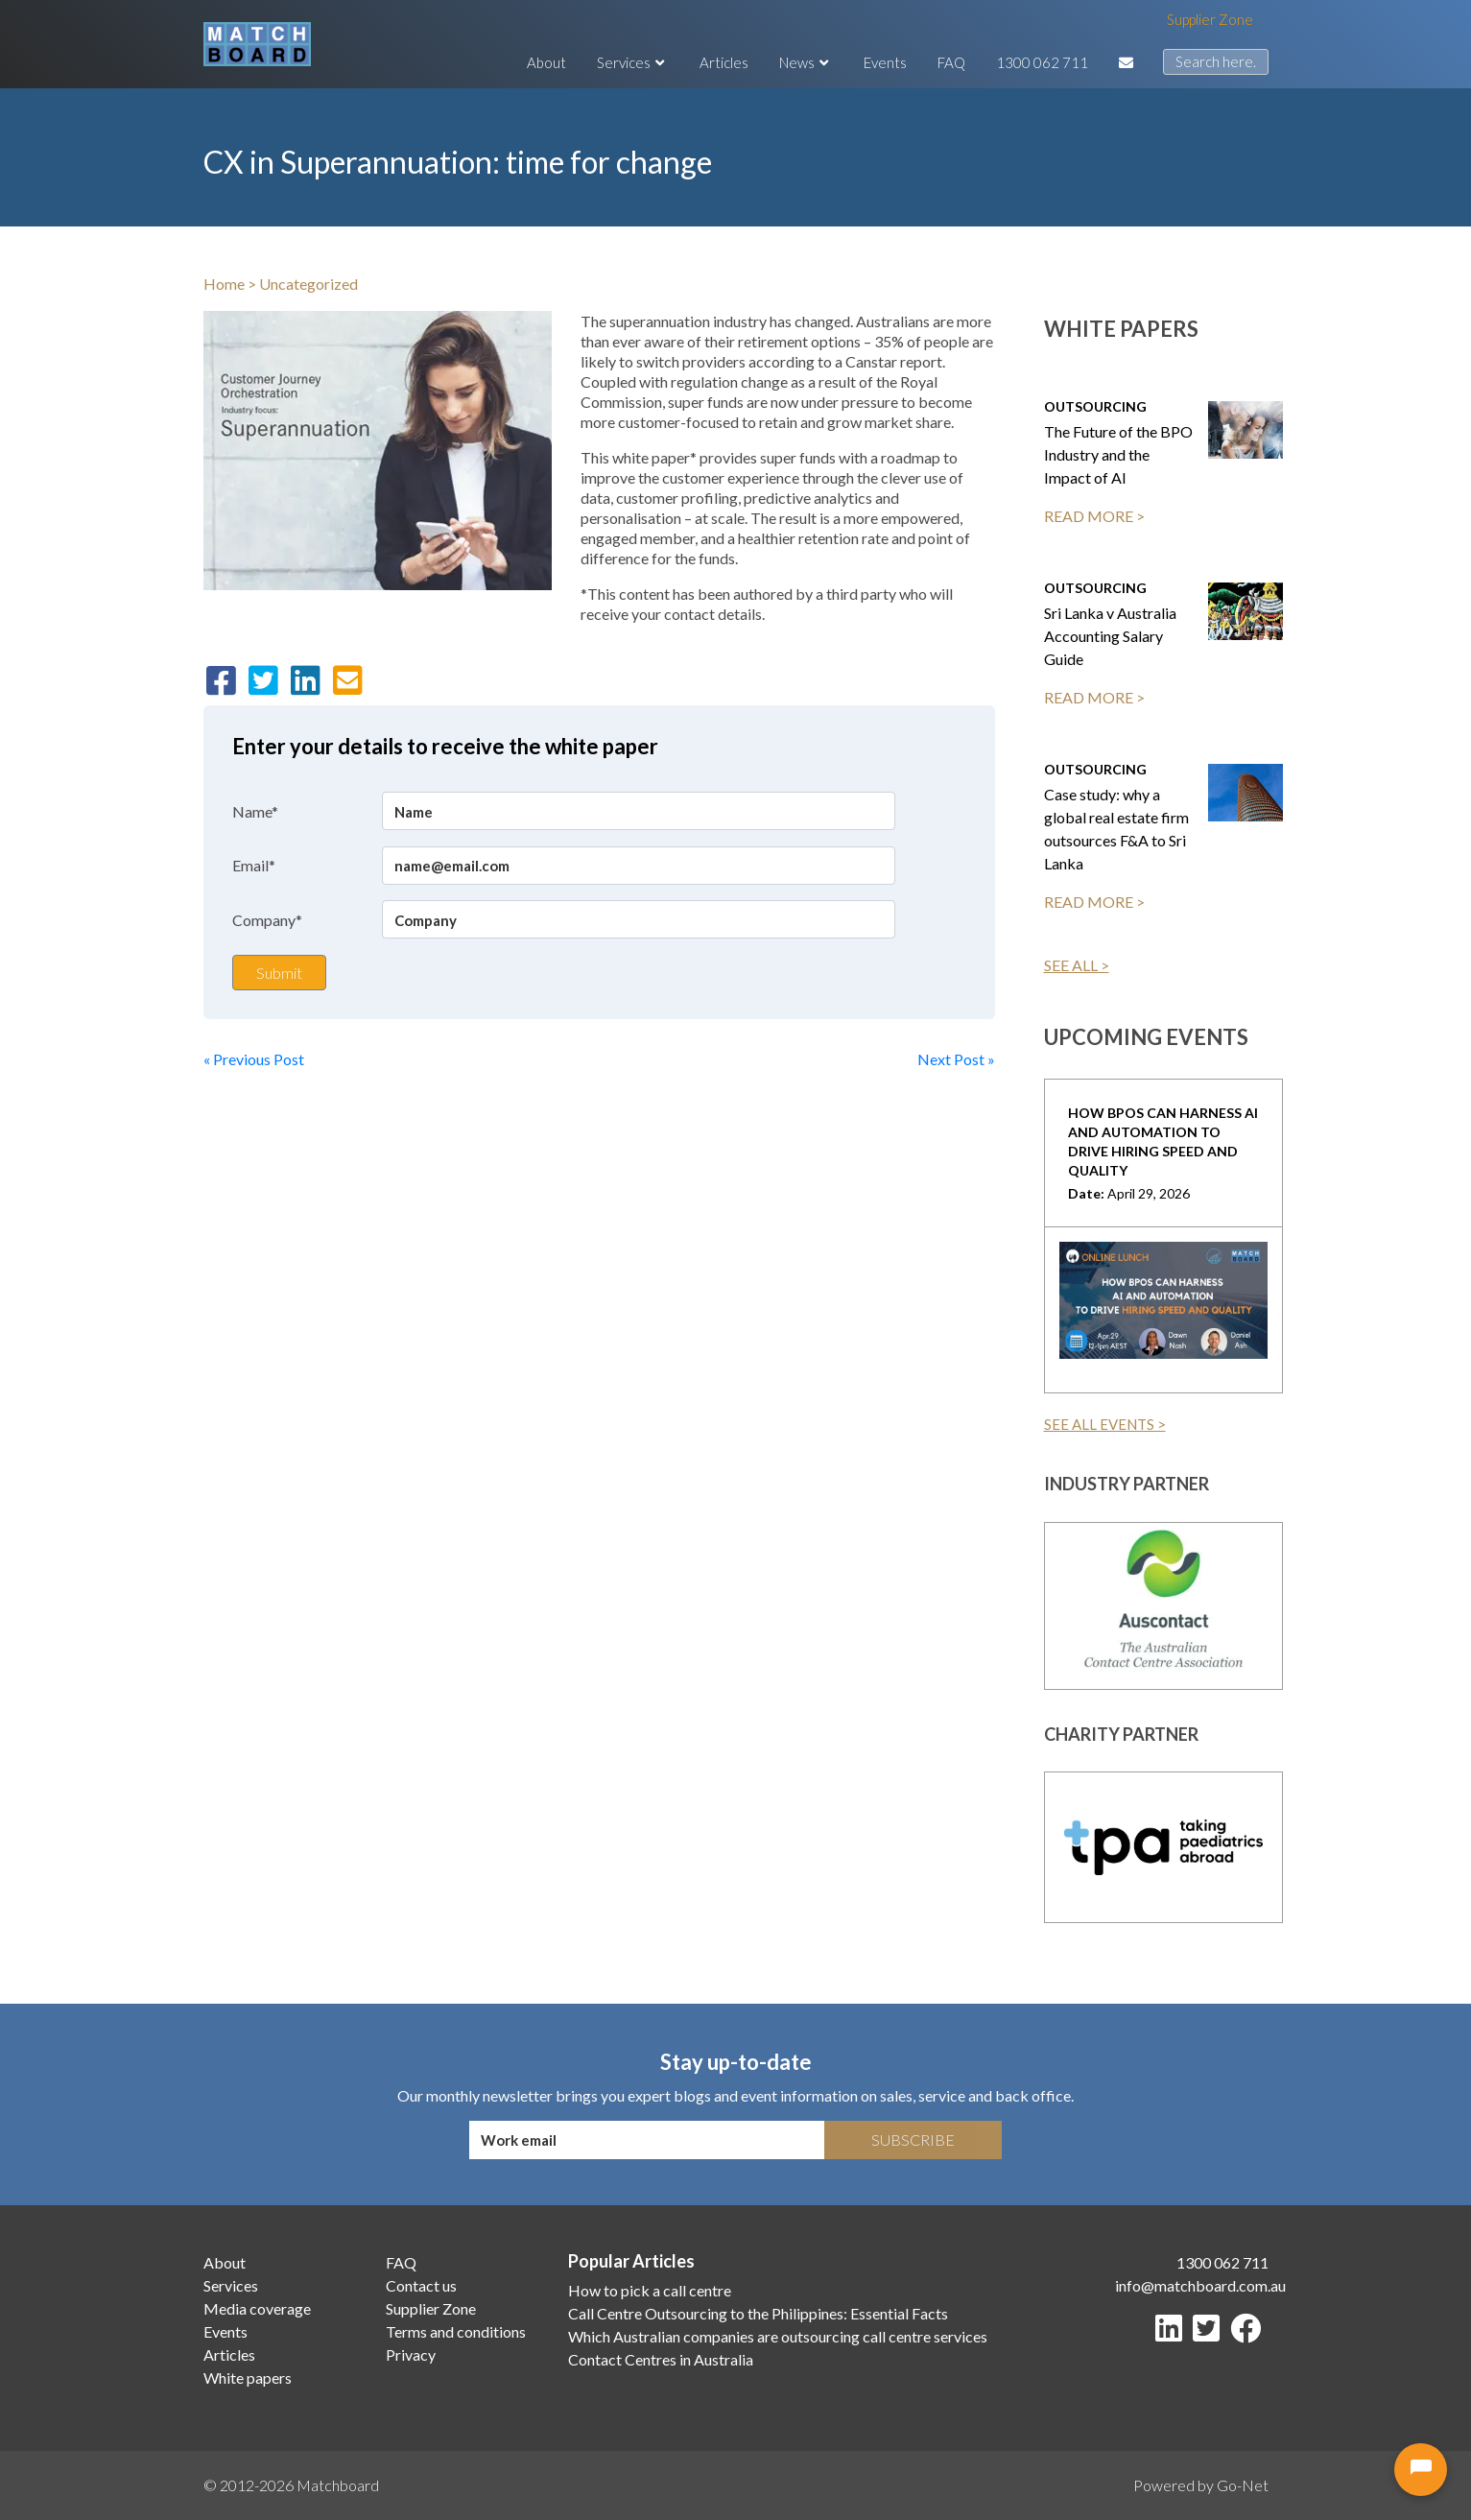  What do you see at coordinates (885, 62) in the screenshot?
I see `Events` at bounding box center [885, 62].